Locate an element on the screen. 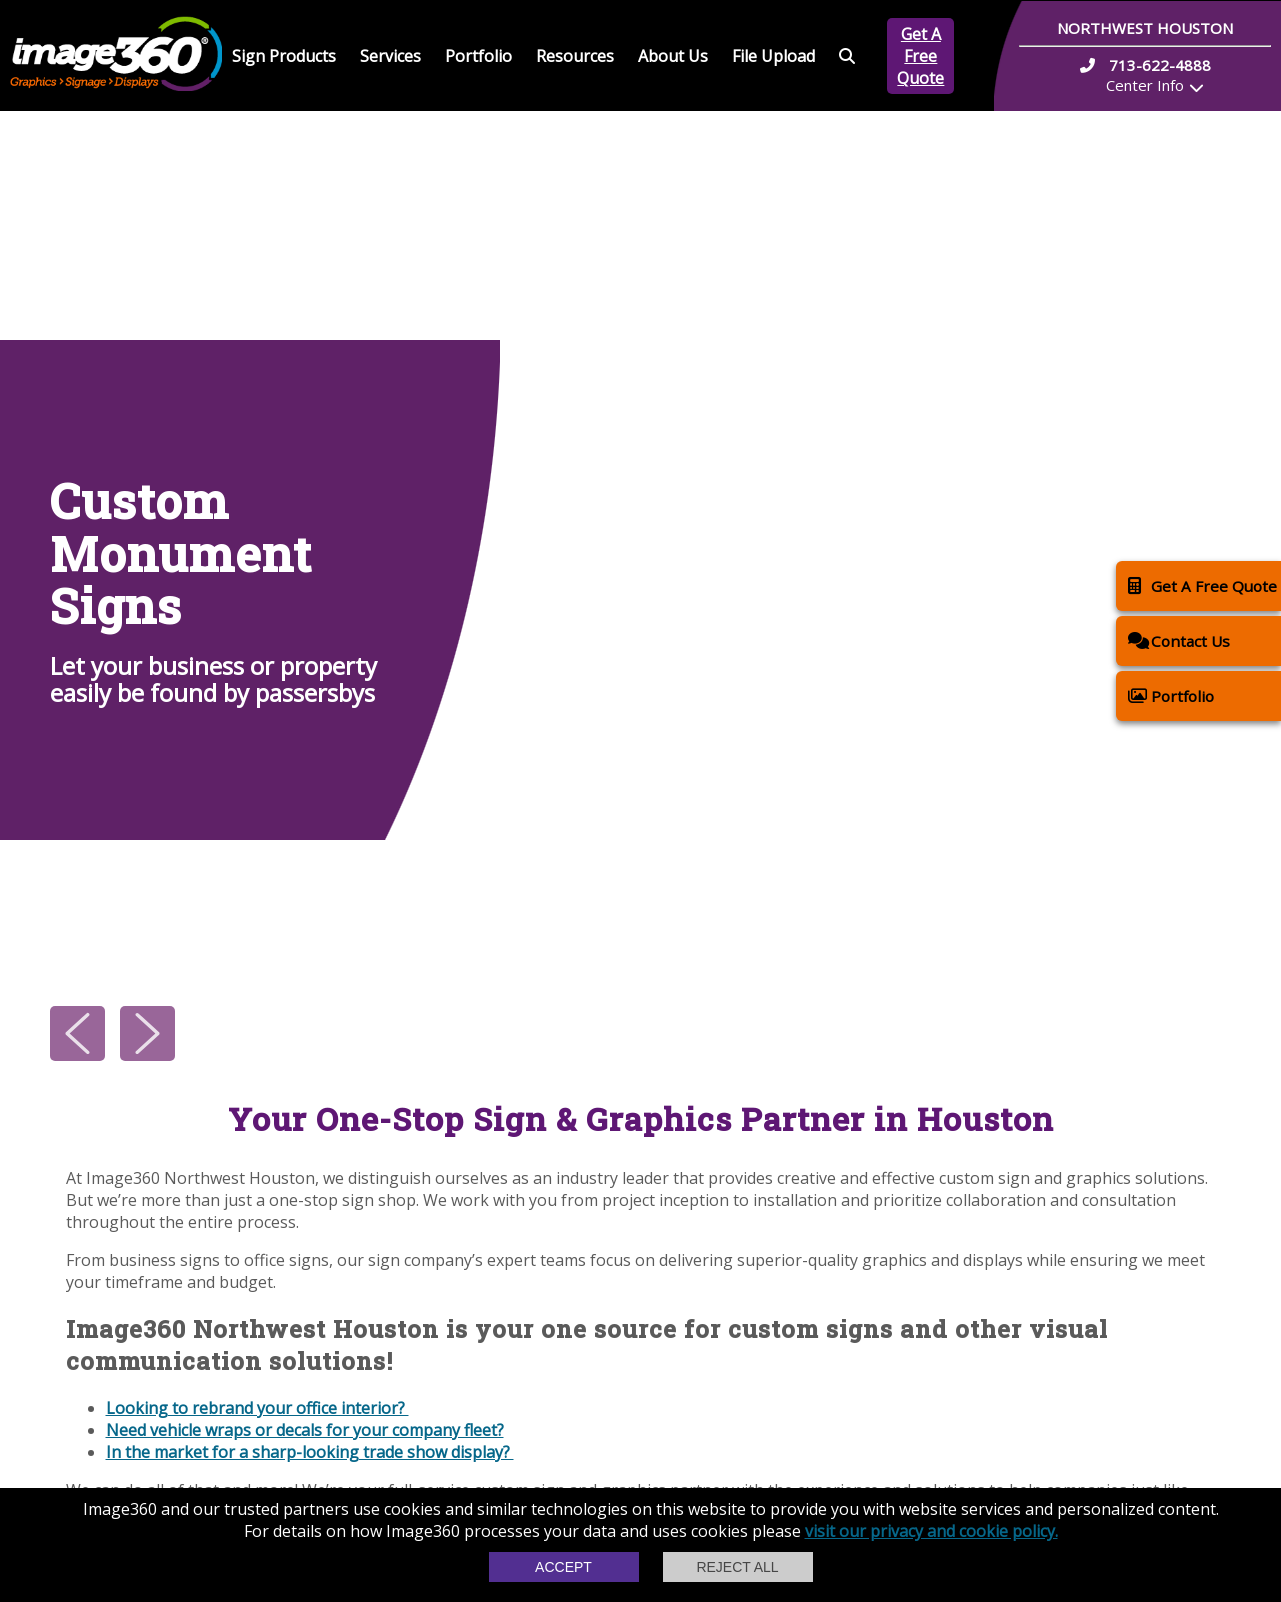 This screenshot has width=1281, height=1602. About Us is located at coordinates (673, 56).